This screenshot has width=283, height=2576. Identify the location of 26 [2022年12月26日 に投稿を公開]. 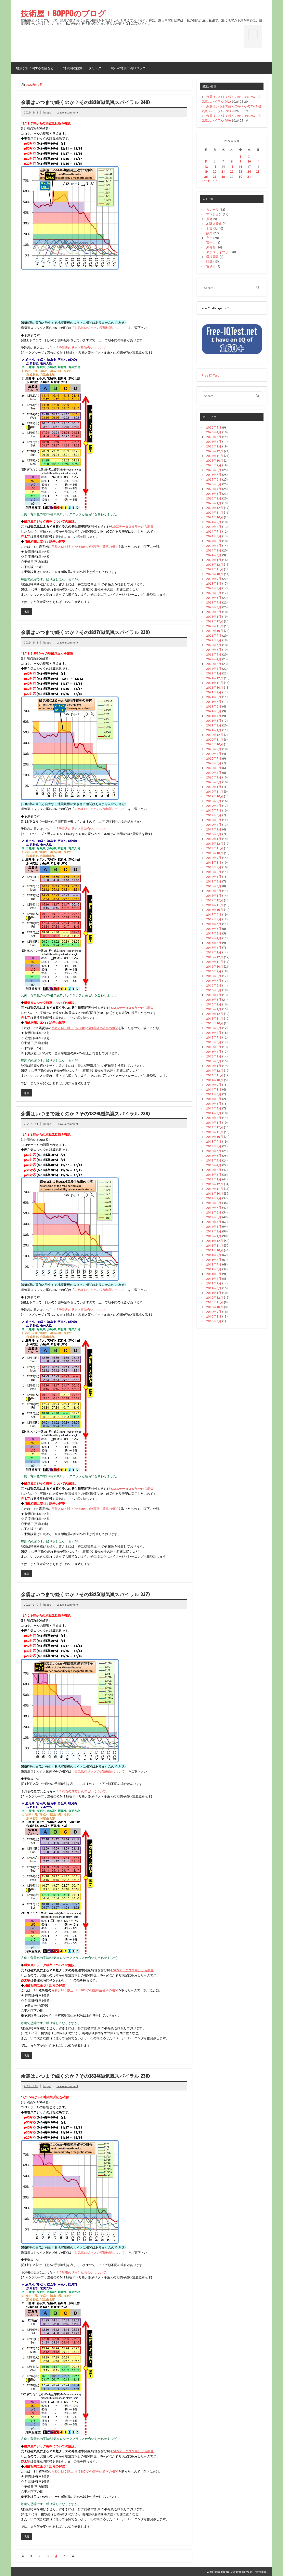
(206, 176).